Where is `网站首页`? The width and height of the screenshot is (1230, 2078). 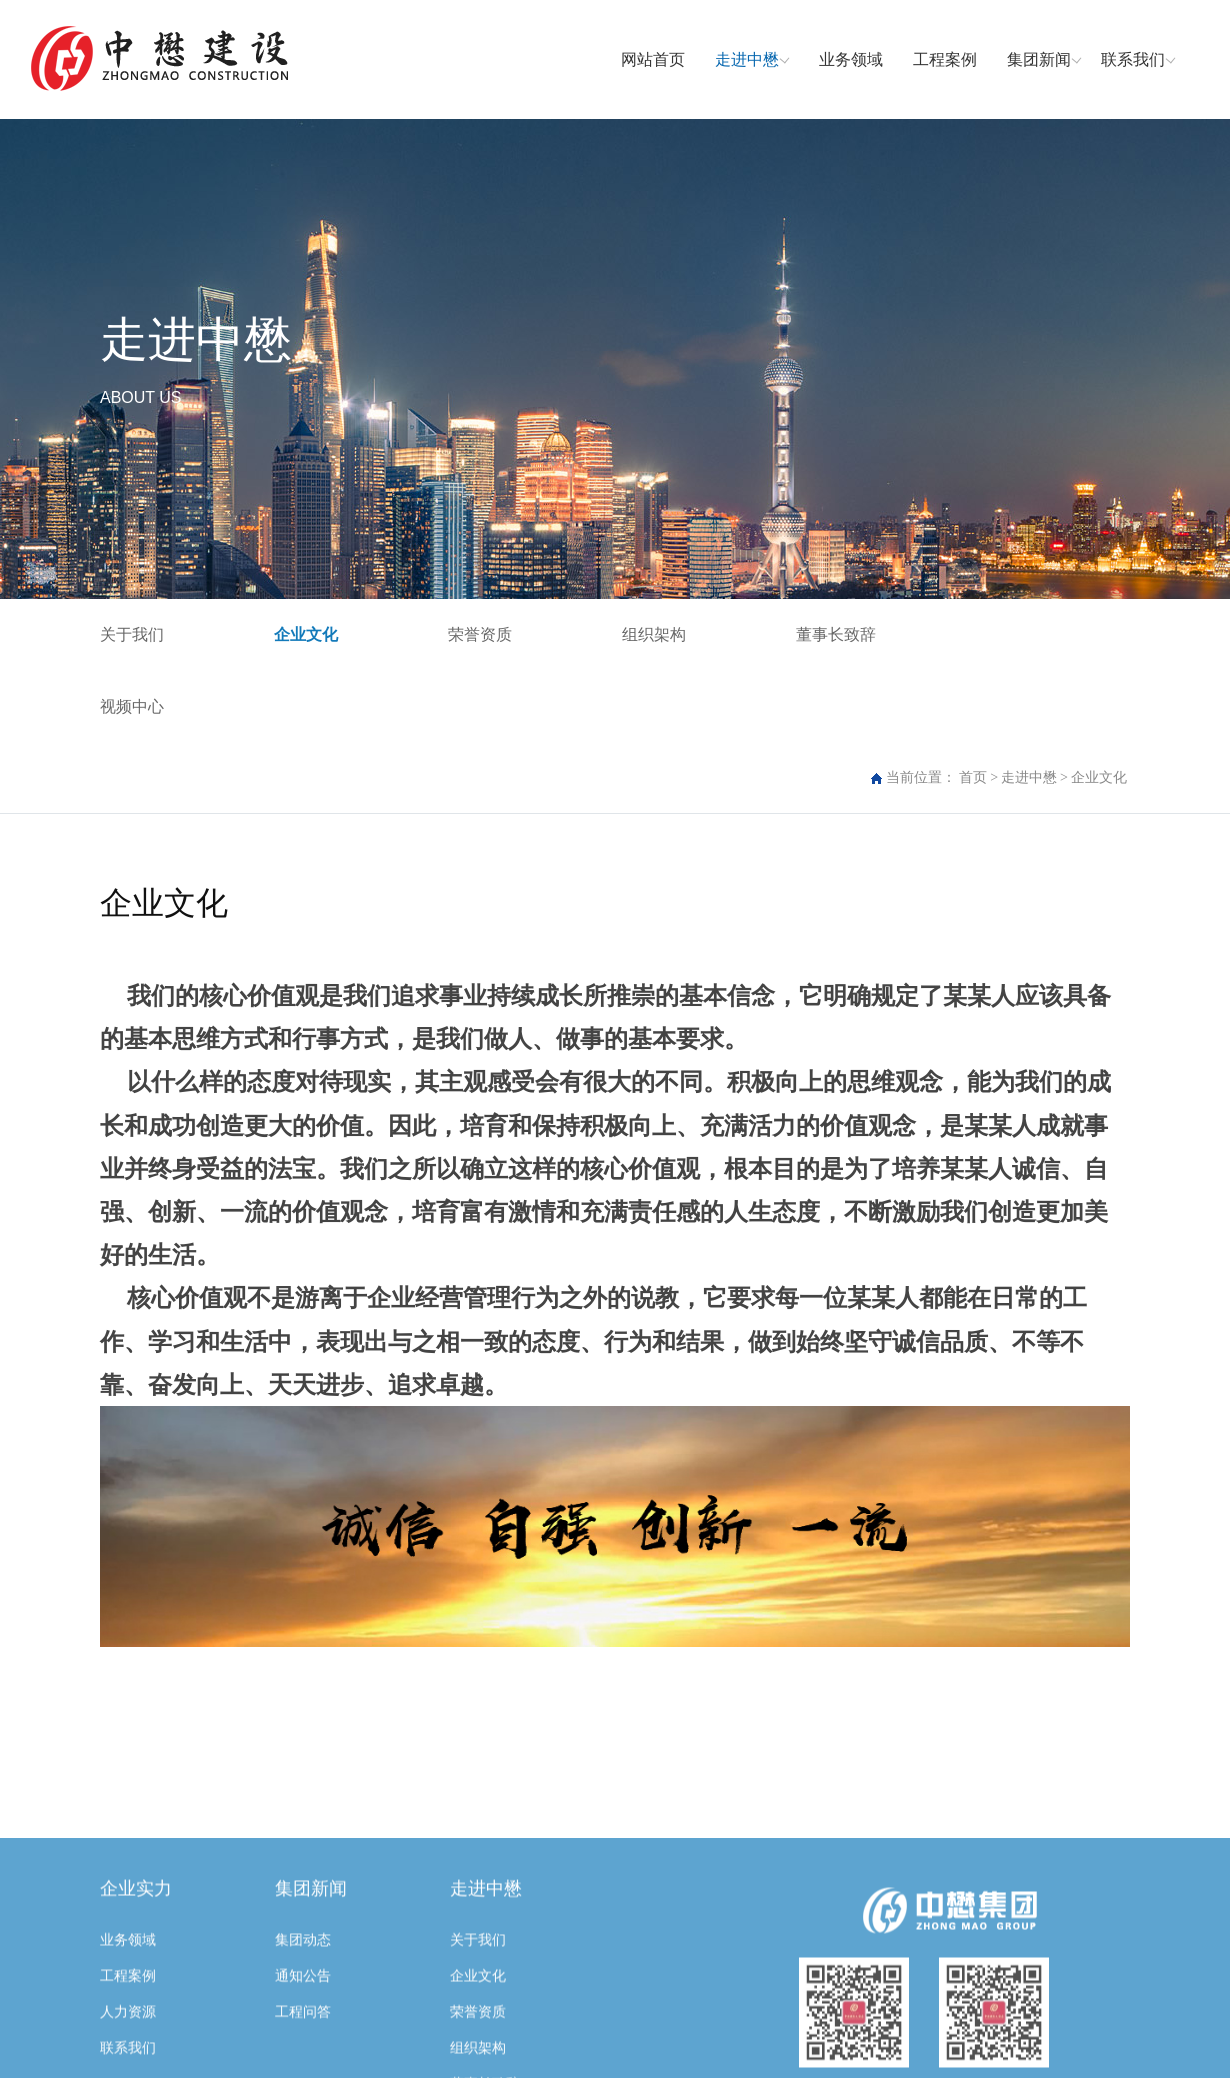 网站首页 is located at coordinates (653, 59).